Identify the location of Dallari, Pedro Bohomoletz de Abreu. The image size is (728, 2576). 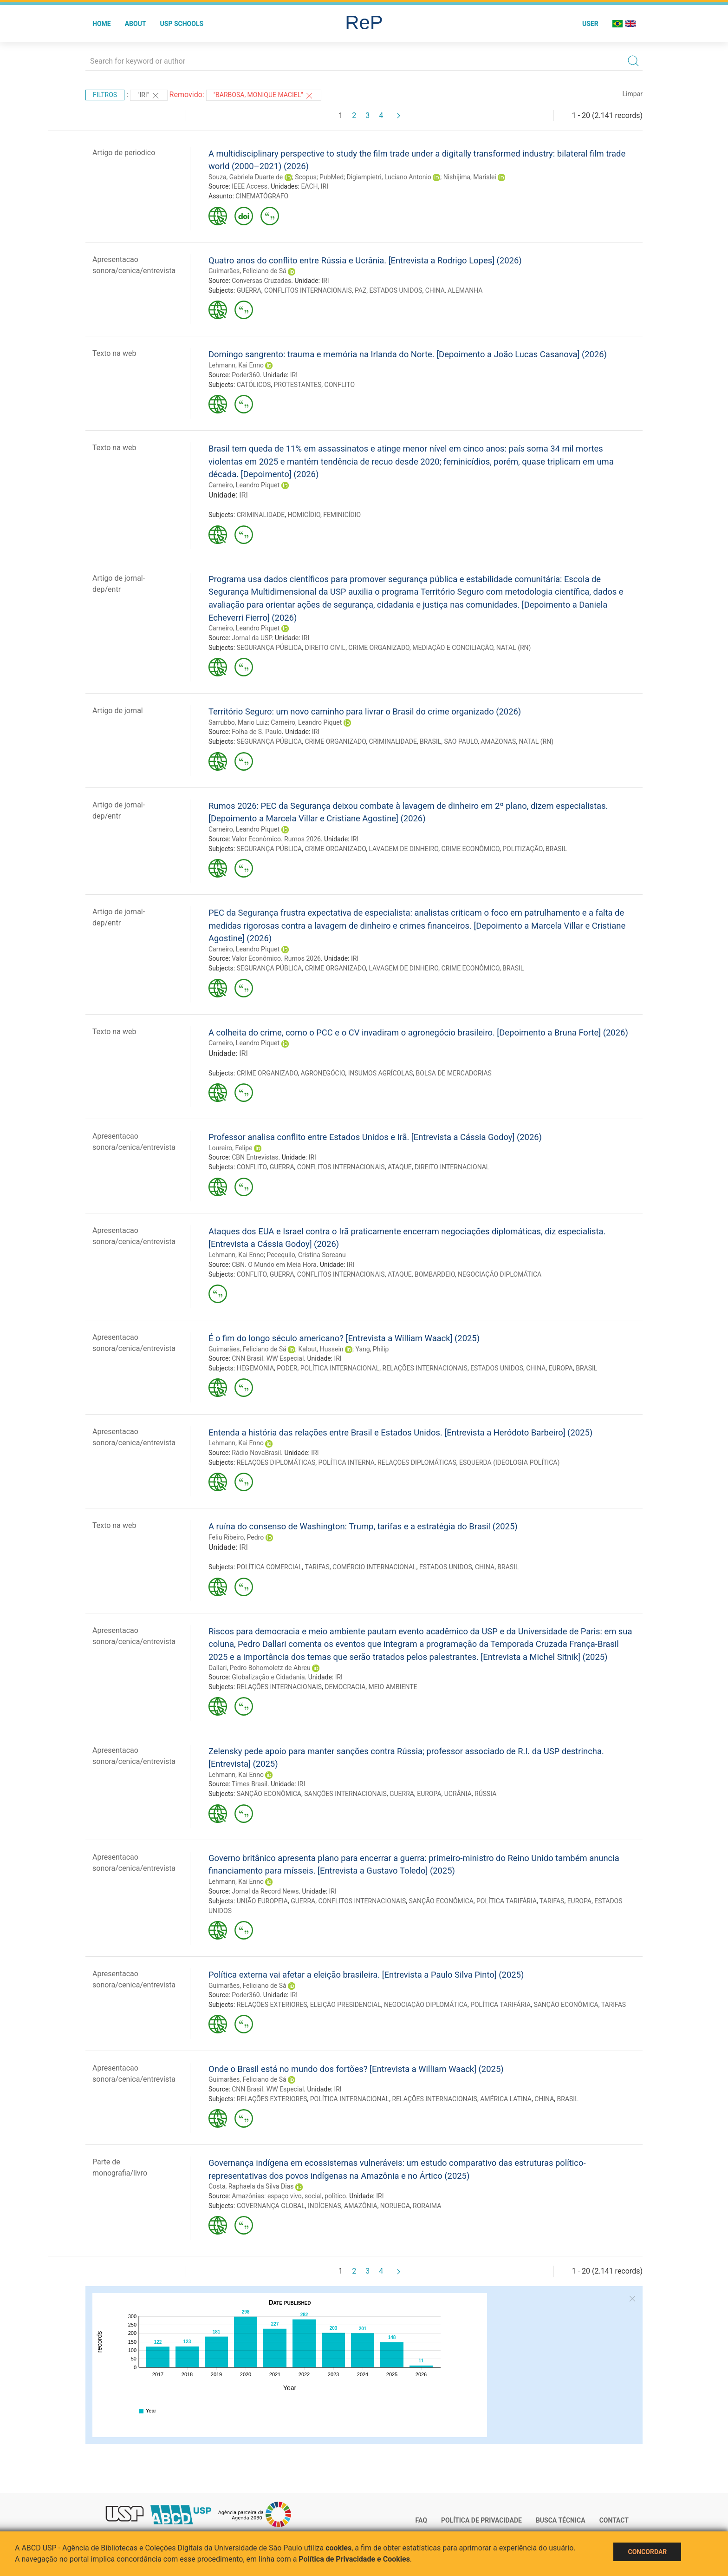
(259, 1667).